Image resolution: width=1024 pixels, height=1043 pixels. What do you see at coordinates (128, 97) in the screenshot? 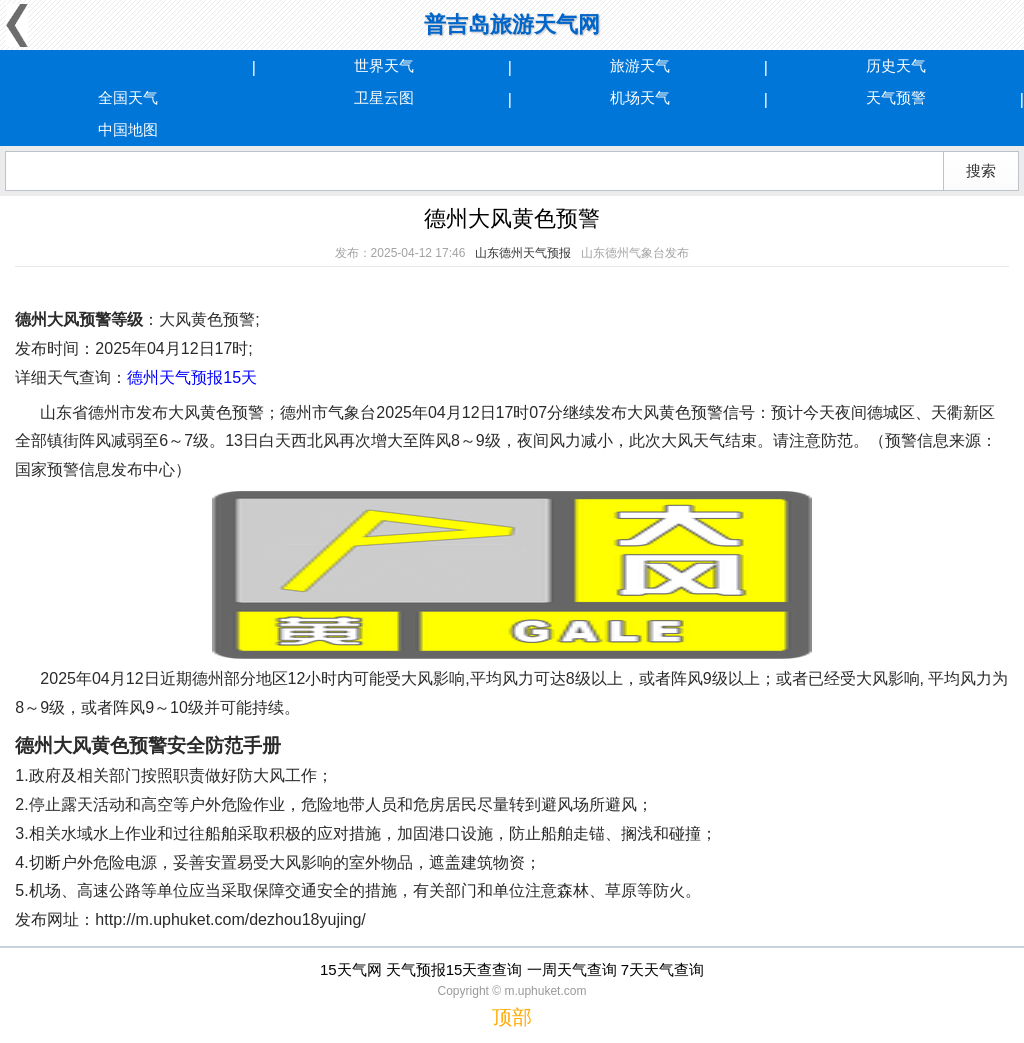
I see `全国天气` at bounding box center [128, 97].